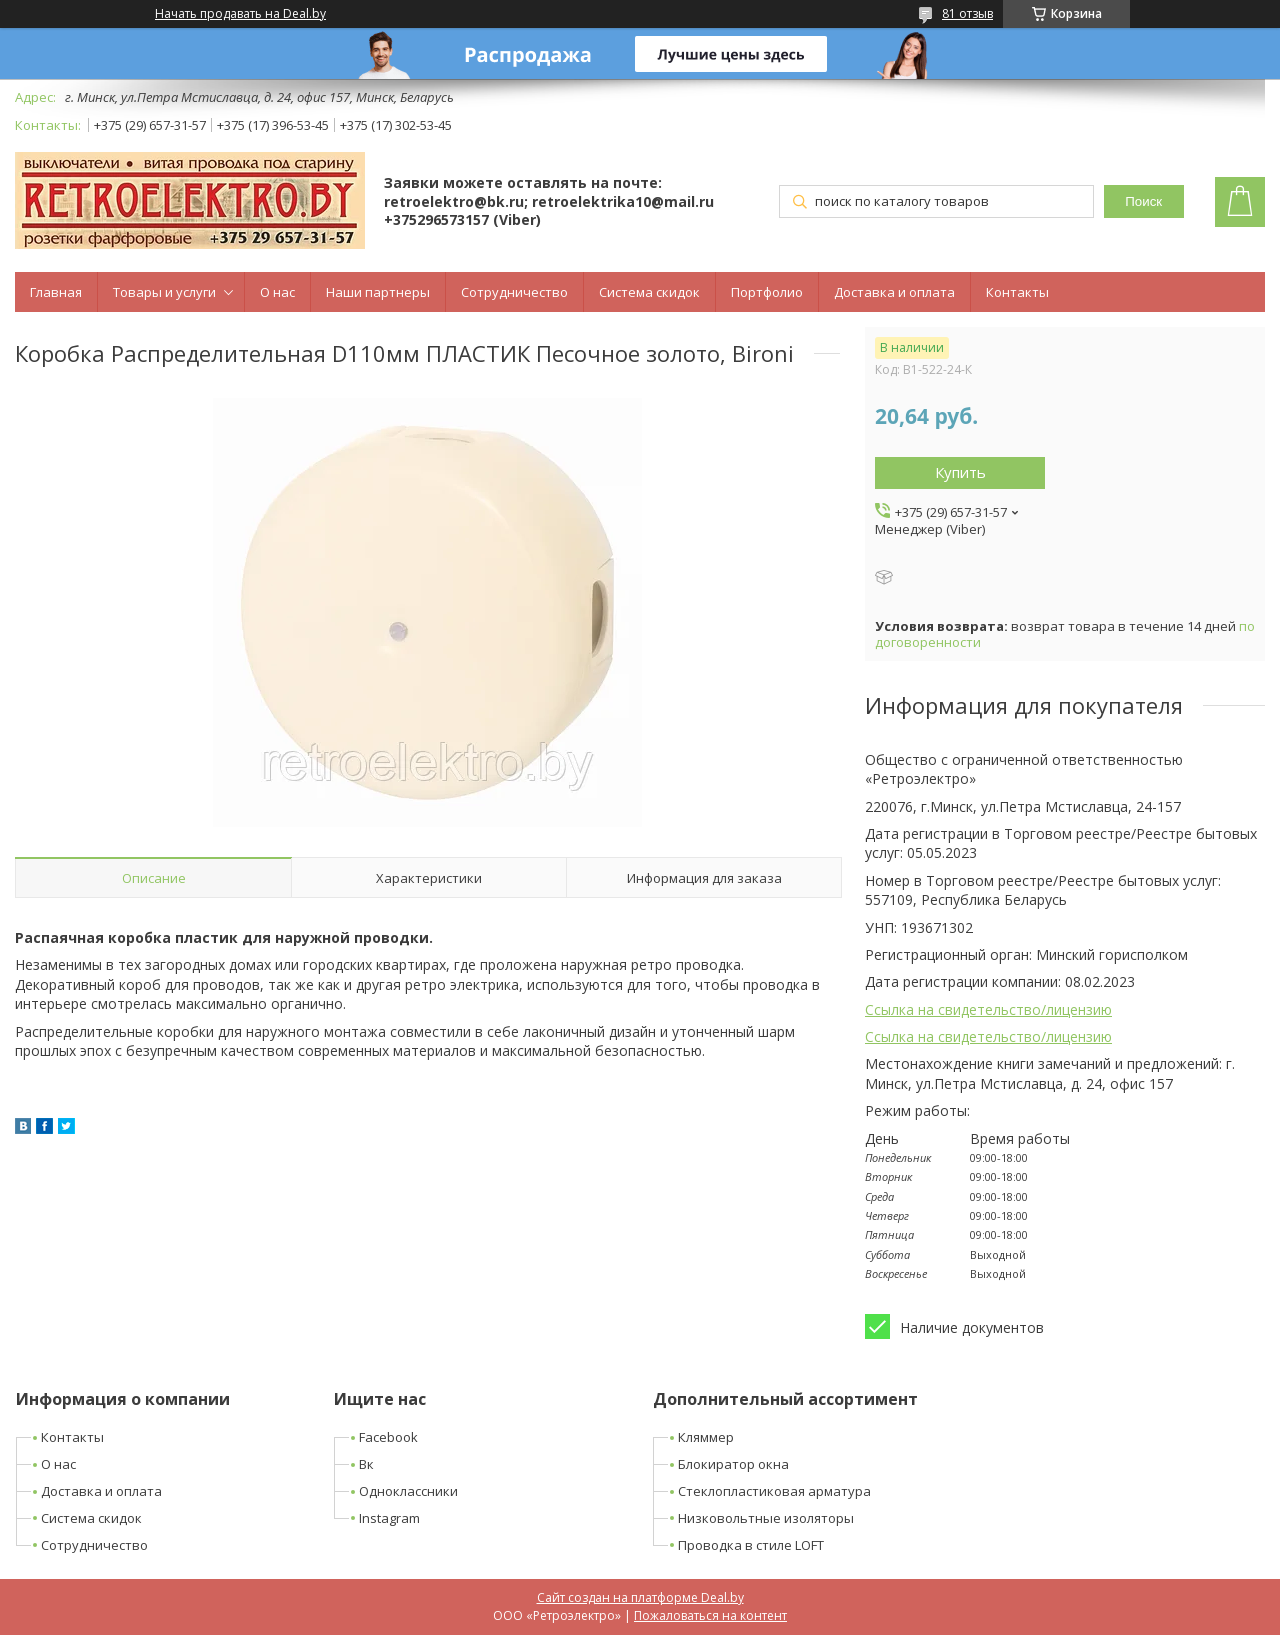 This screenshot has width=1280, height=1635. Describe the element at coordinates (706, 1437) in the screenshot. I see `Кляммер` at that location.